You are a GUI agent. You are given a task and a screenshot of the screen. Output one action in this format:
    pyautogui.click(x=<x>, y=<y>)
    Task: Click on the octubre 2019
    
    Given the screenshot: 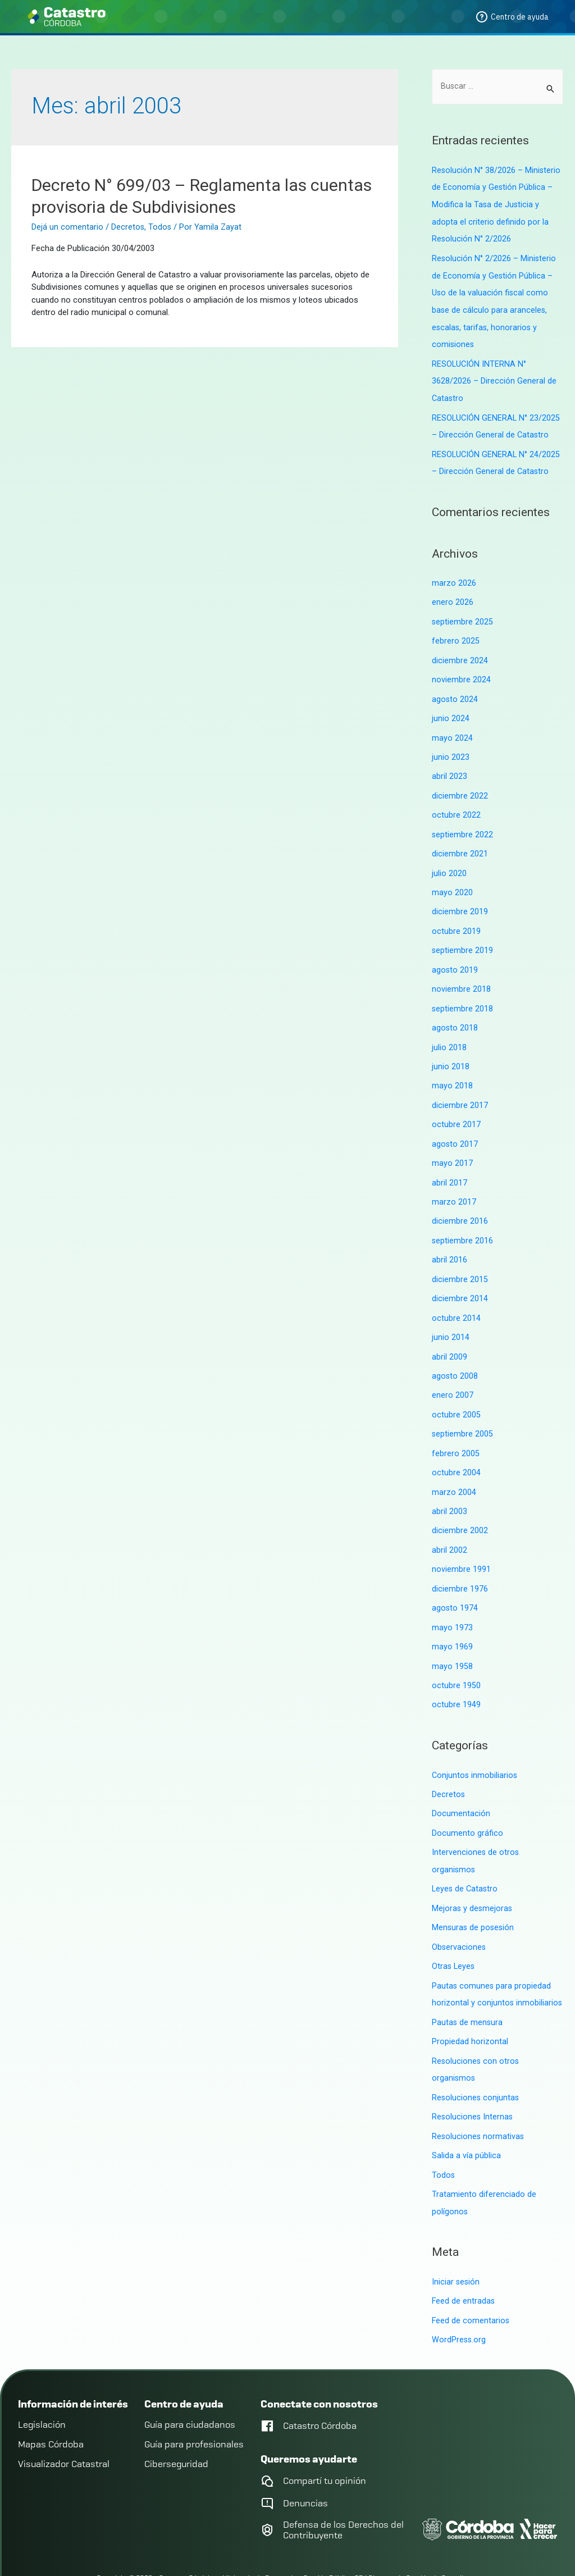 What is the action you would take?
    pyautogui.click(x=456, y=918)
    